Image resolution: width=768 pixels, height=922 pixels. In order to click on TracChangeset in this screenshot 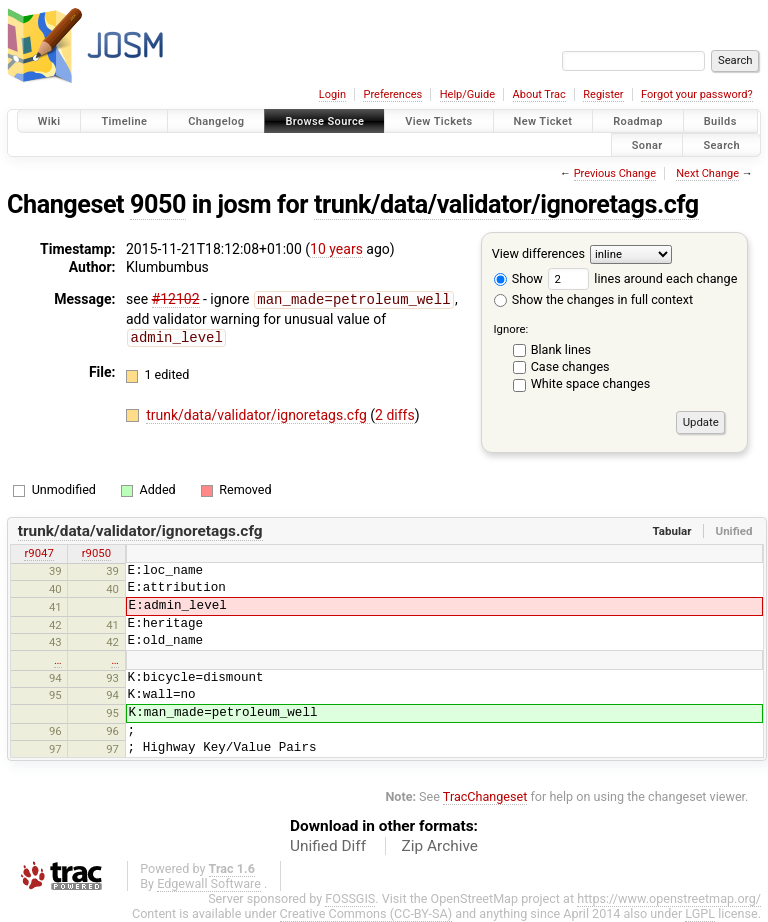, I will do `click(485, 796)`.